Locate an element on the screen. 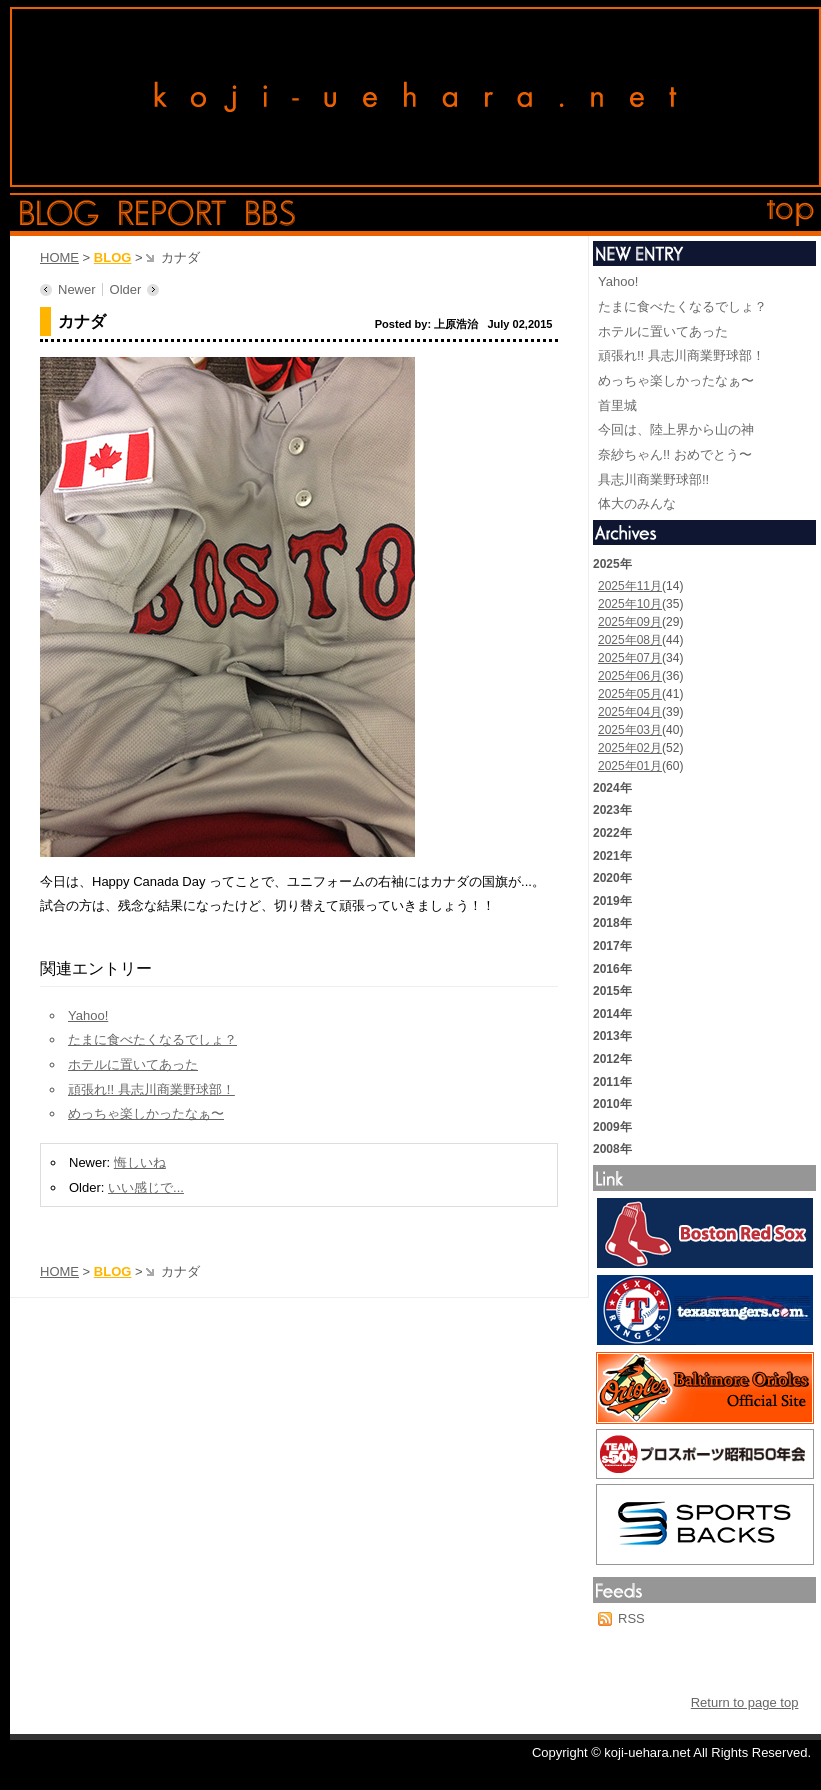 This screenshot has height=1790, width=821. 2025年10月 is located at coordinates (630, 604).